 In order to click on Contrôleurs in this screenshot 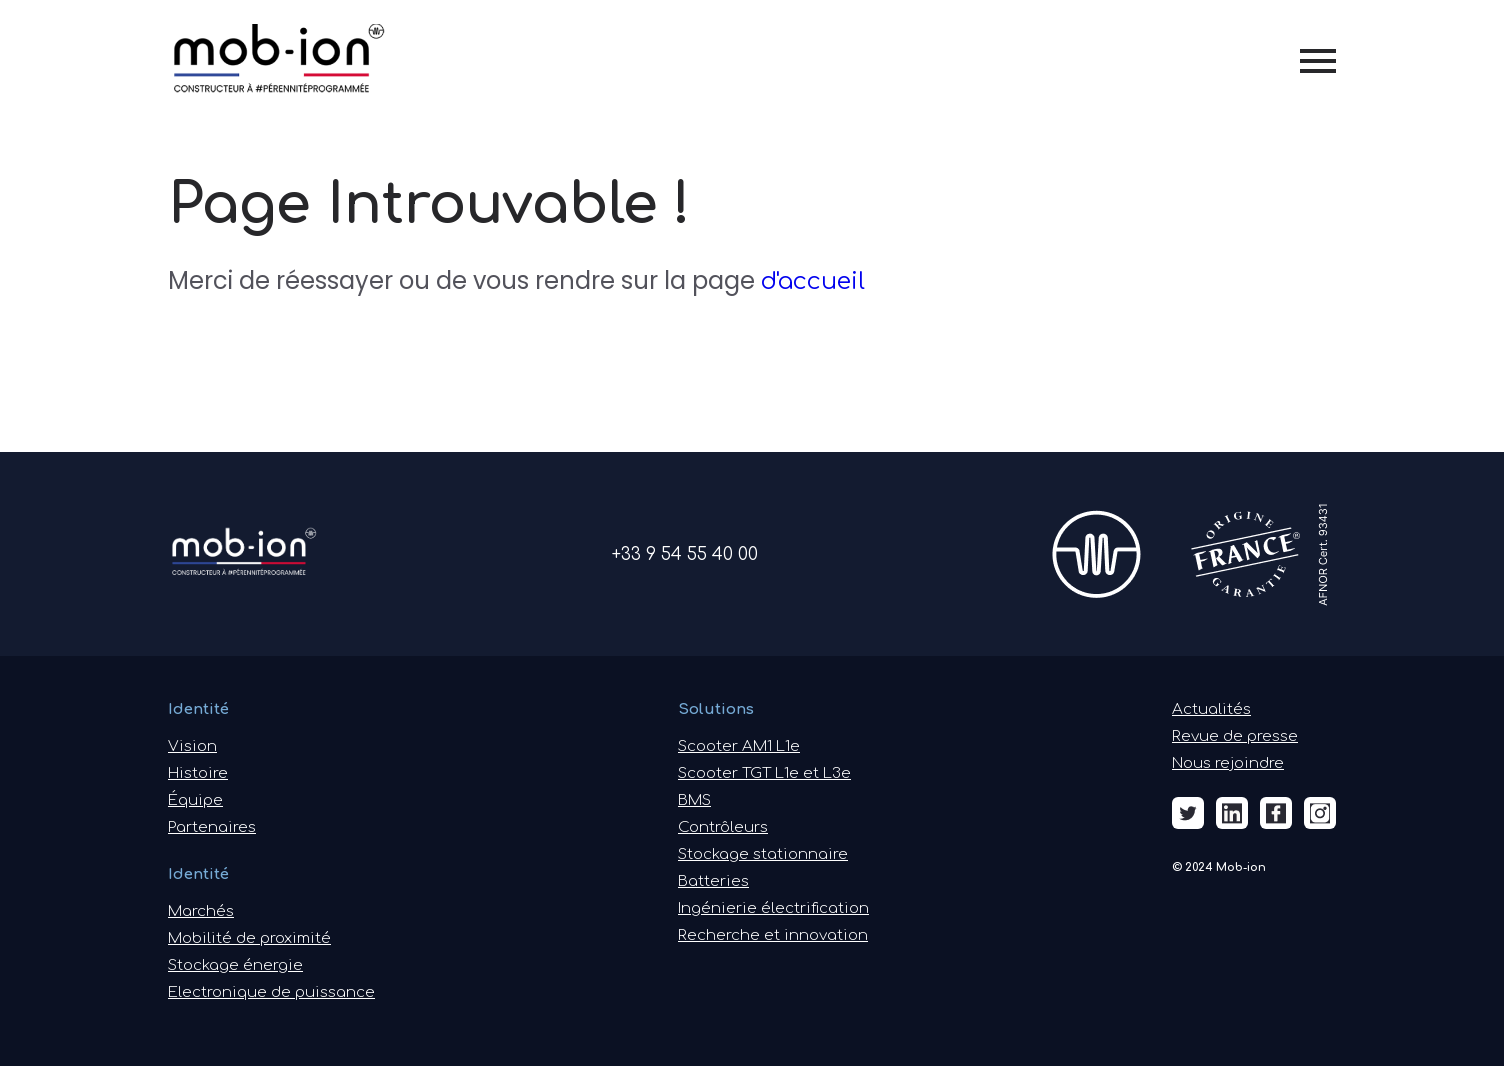, I will do `click(723, 827)`.